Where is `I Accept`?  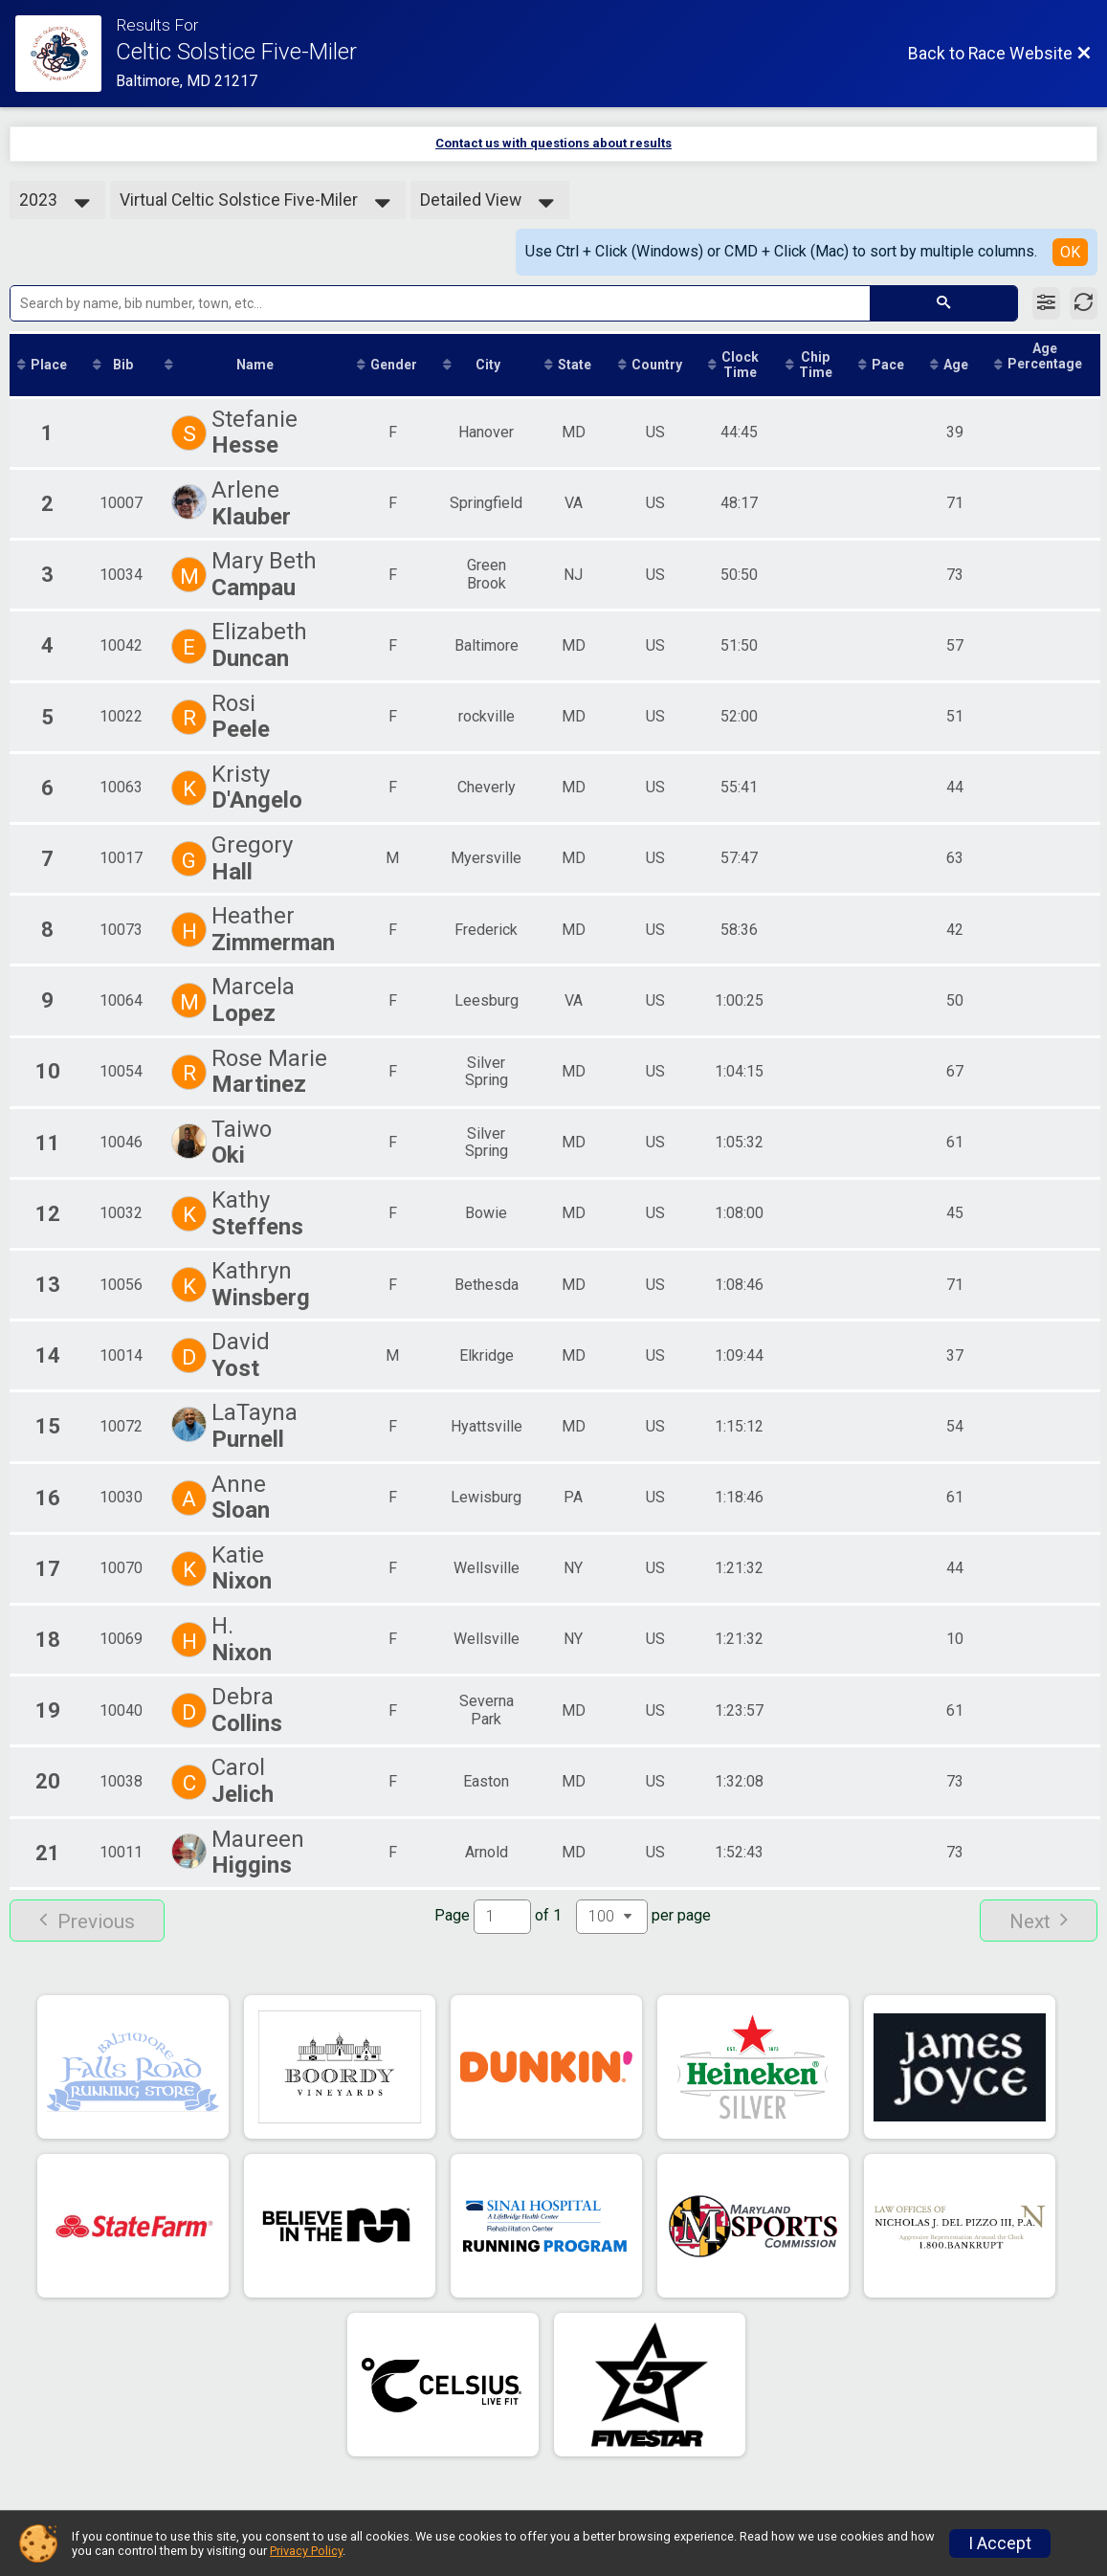 I Accept is located at coordinates (999, 2543).